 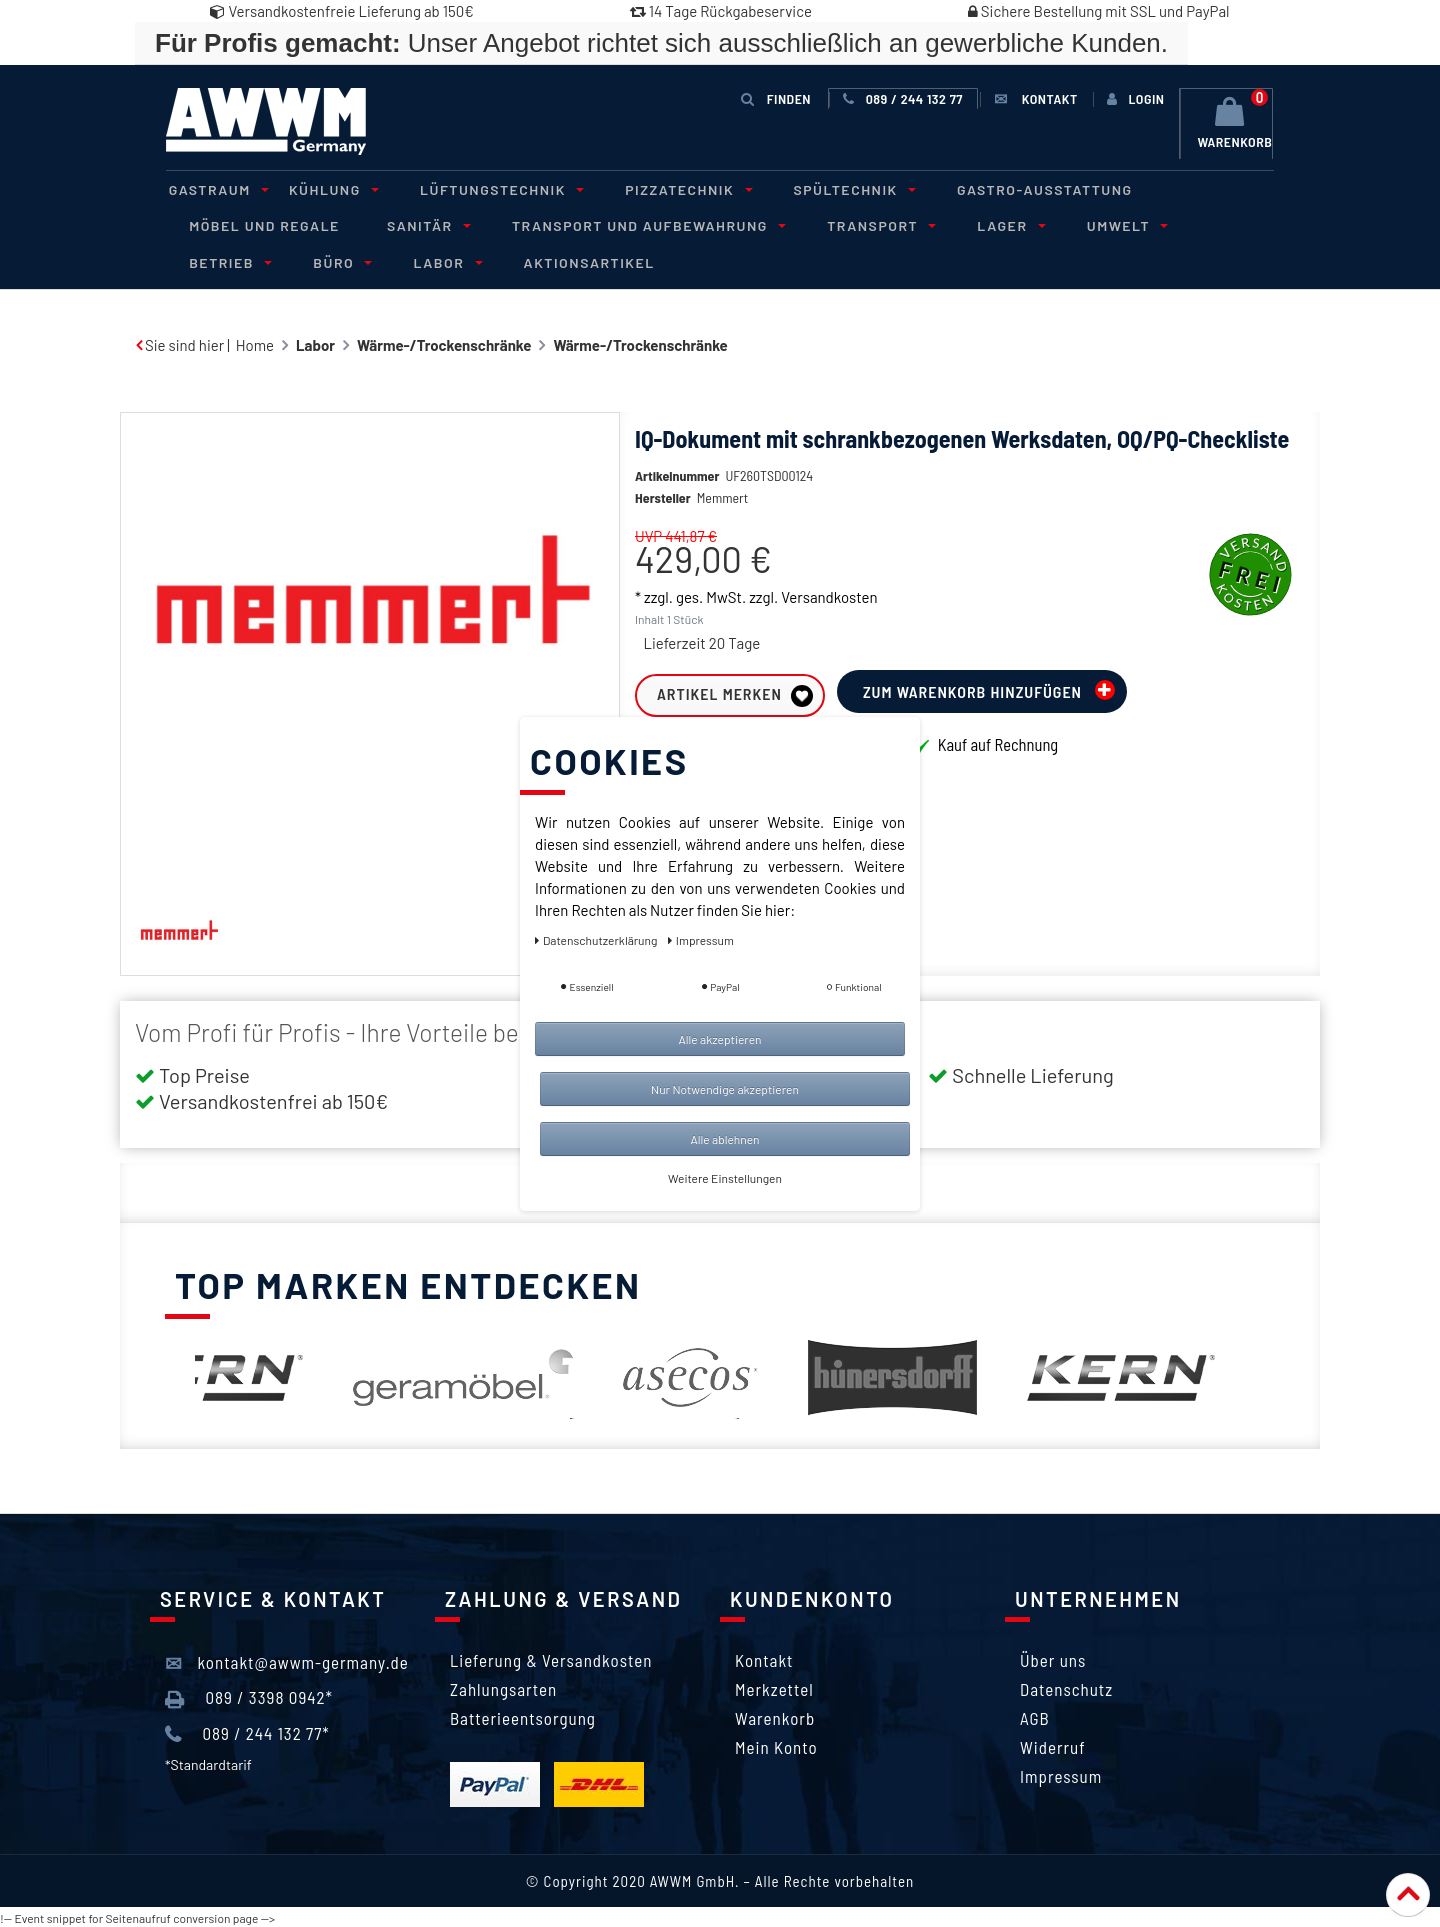 What do you see at coordinates (774, 1687) in the screenshot?
I see `Merkzettel` at bounding box center [774, 1687].